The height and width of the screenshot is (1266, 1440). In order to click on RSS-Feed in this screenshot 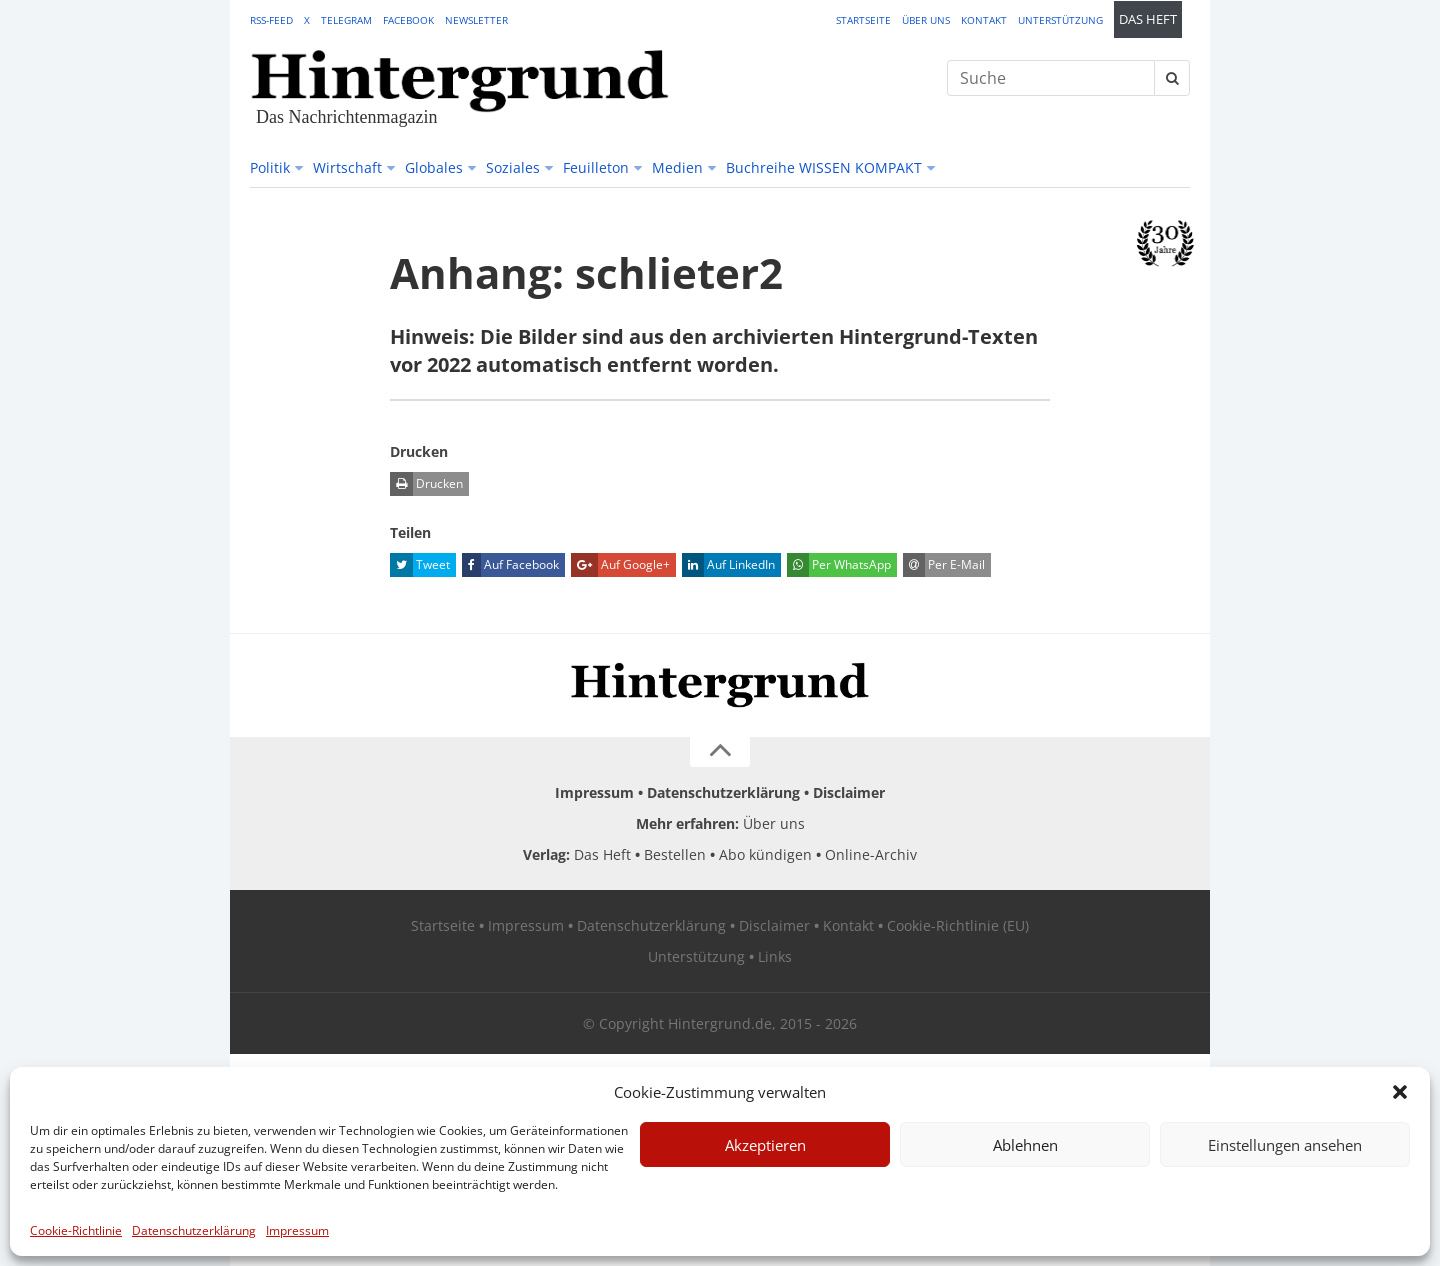, I will do `click(271, 20)`.